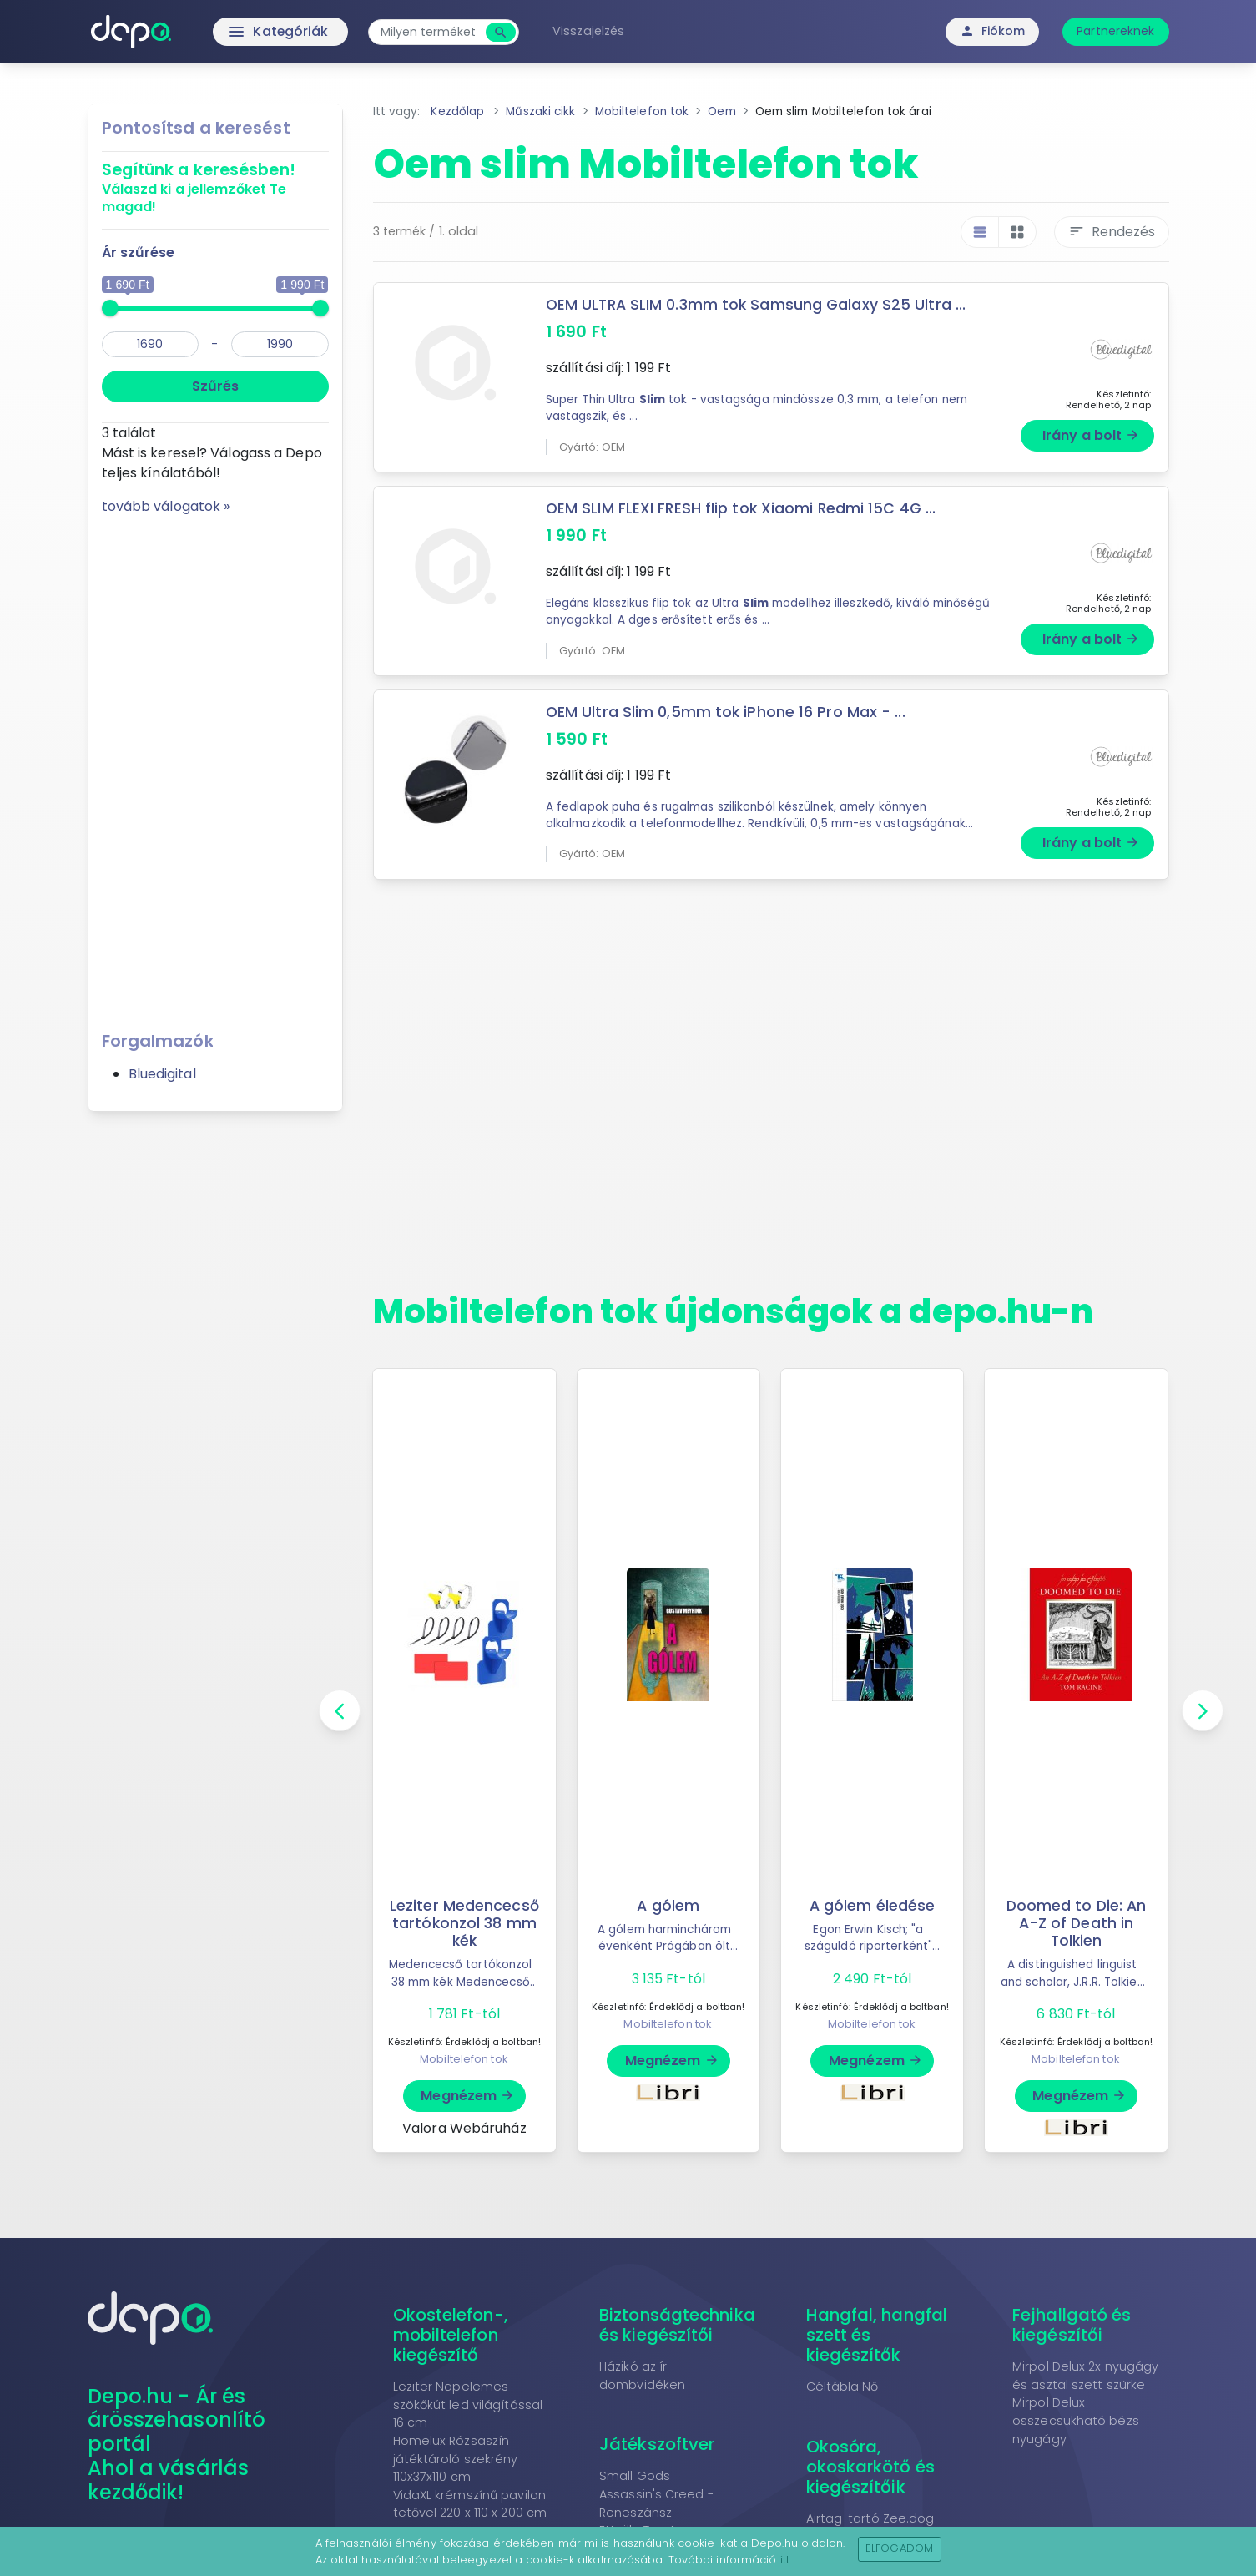 The image size is (1256, 2576). I want to click on Fejhallgató és kiegészítői, so click(1071, 2324).